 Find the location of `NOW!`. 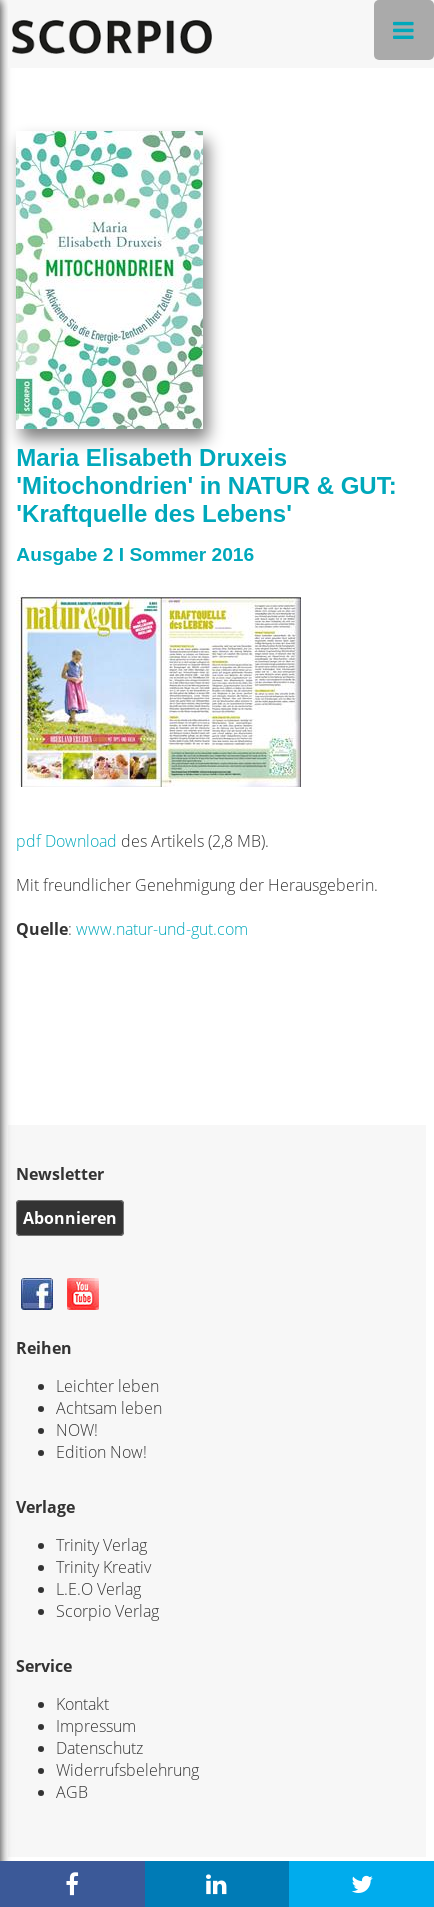

NOW! is located at coordinates (77, 1430).